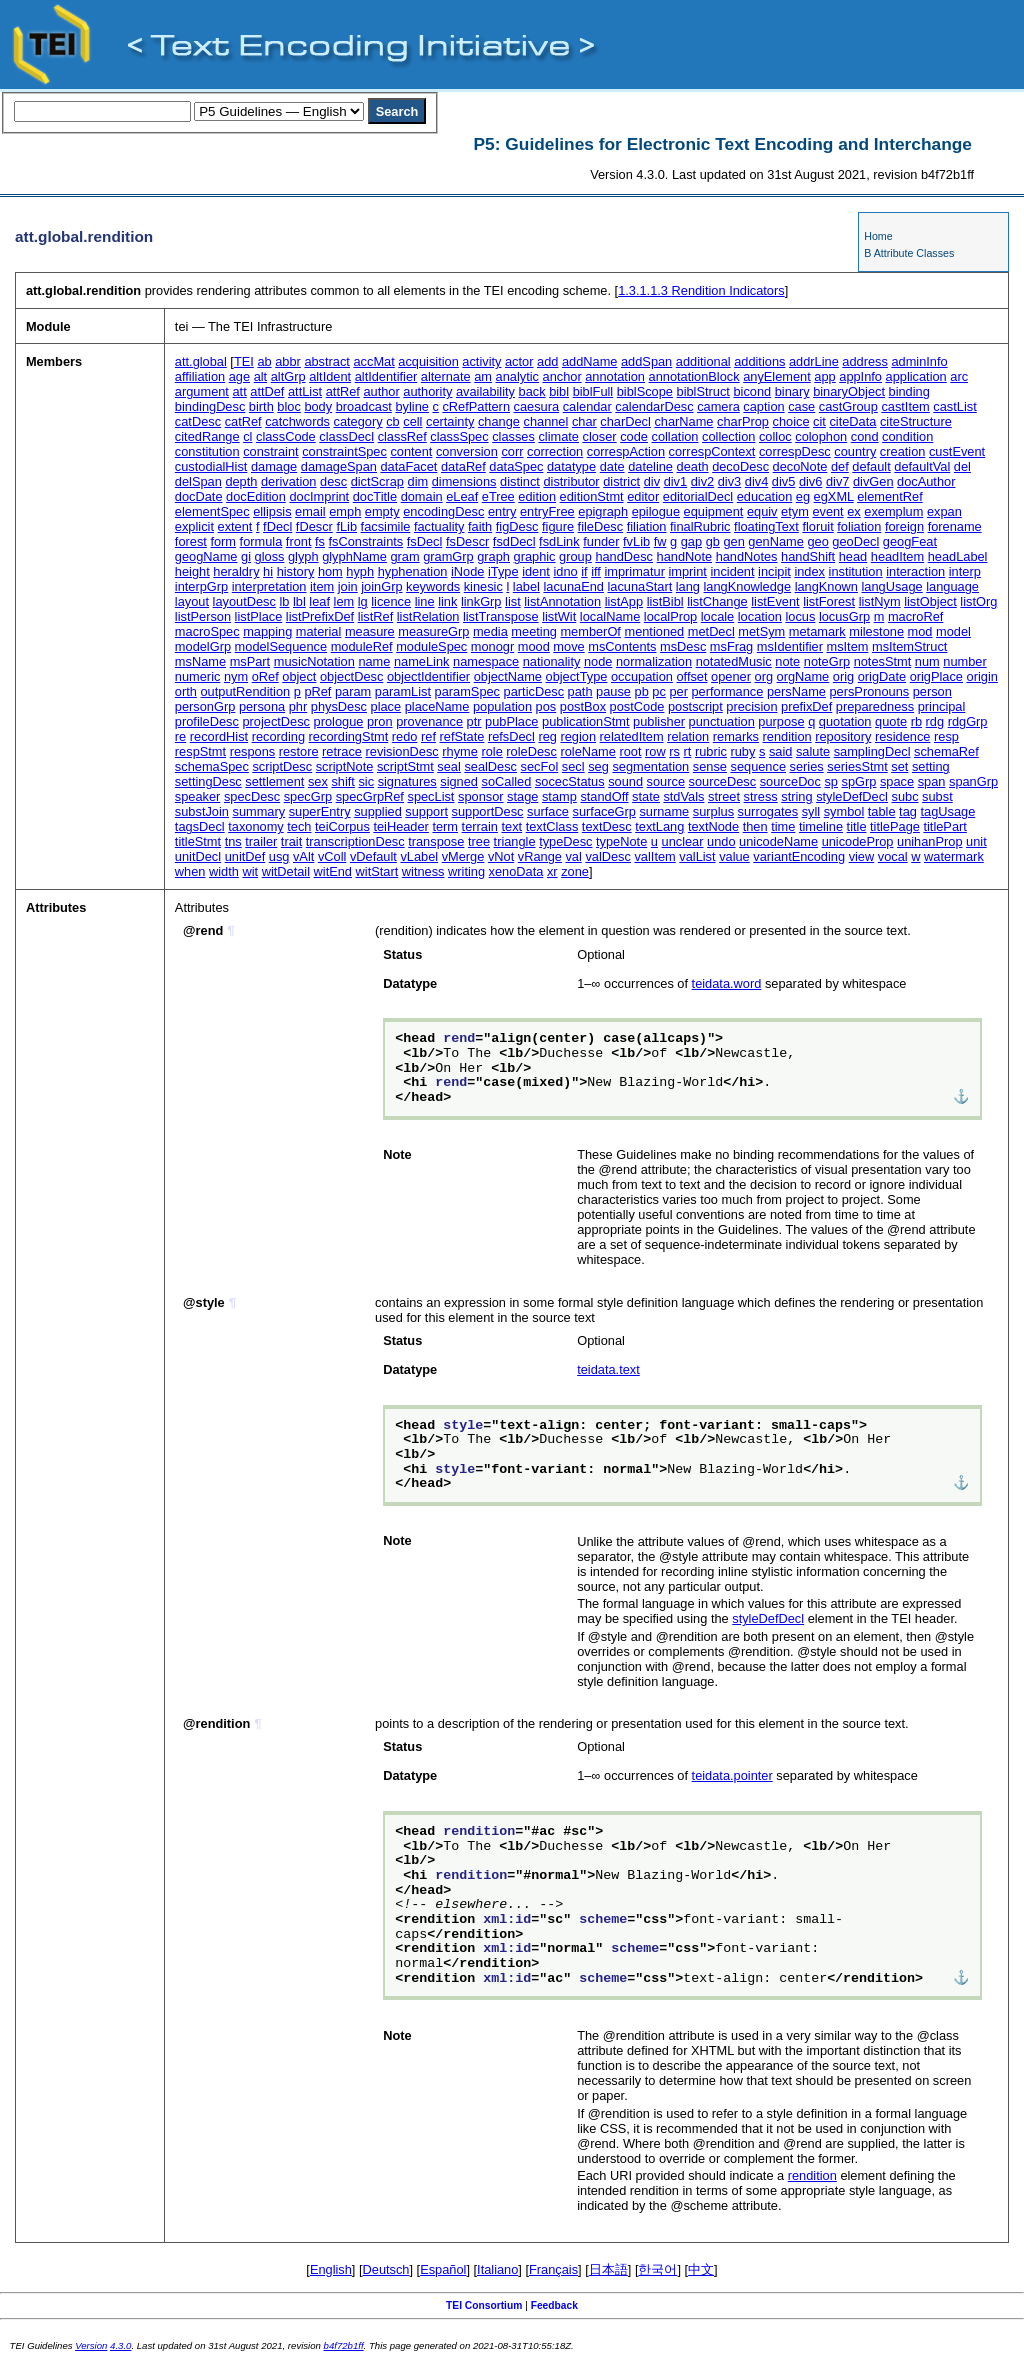  What do you see at coordinates (654, 856) in the screenshot?
I see `valItem` at bounding box center [654, 856].